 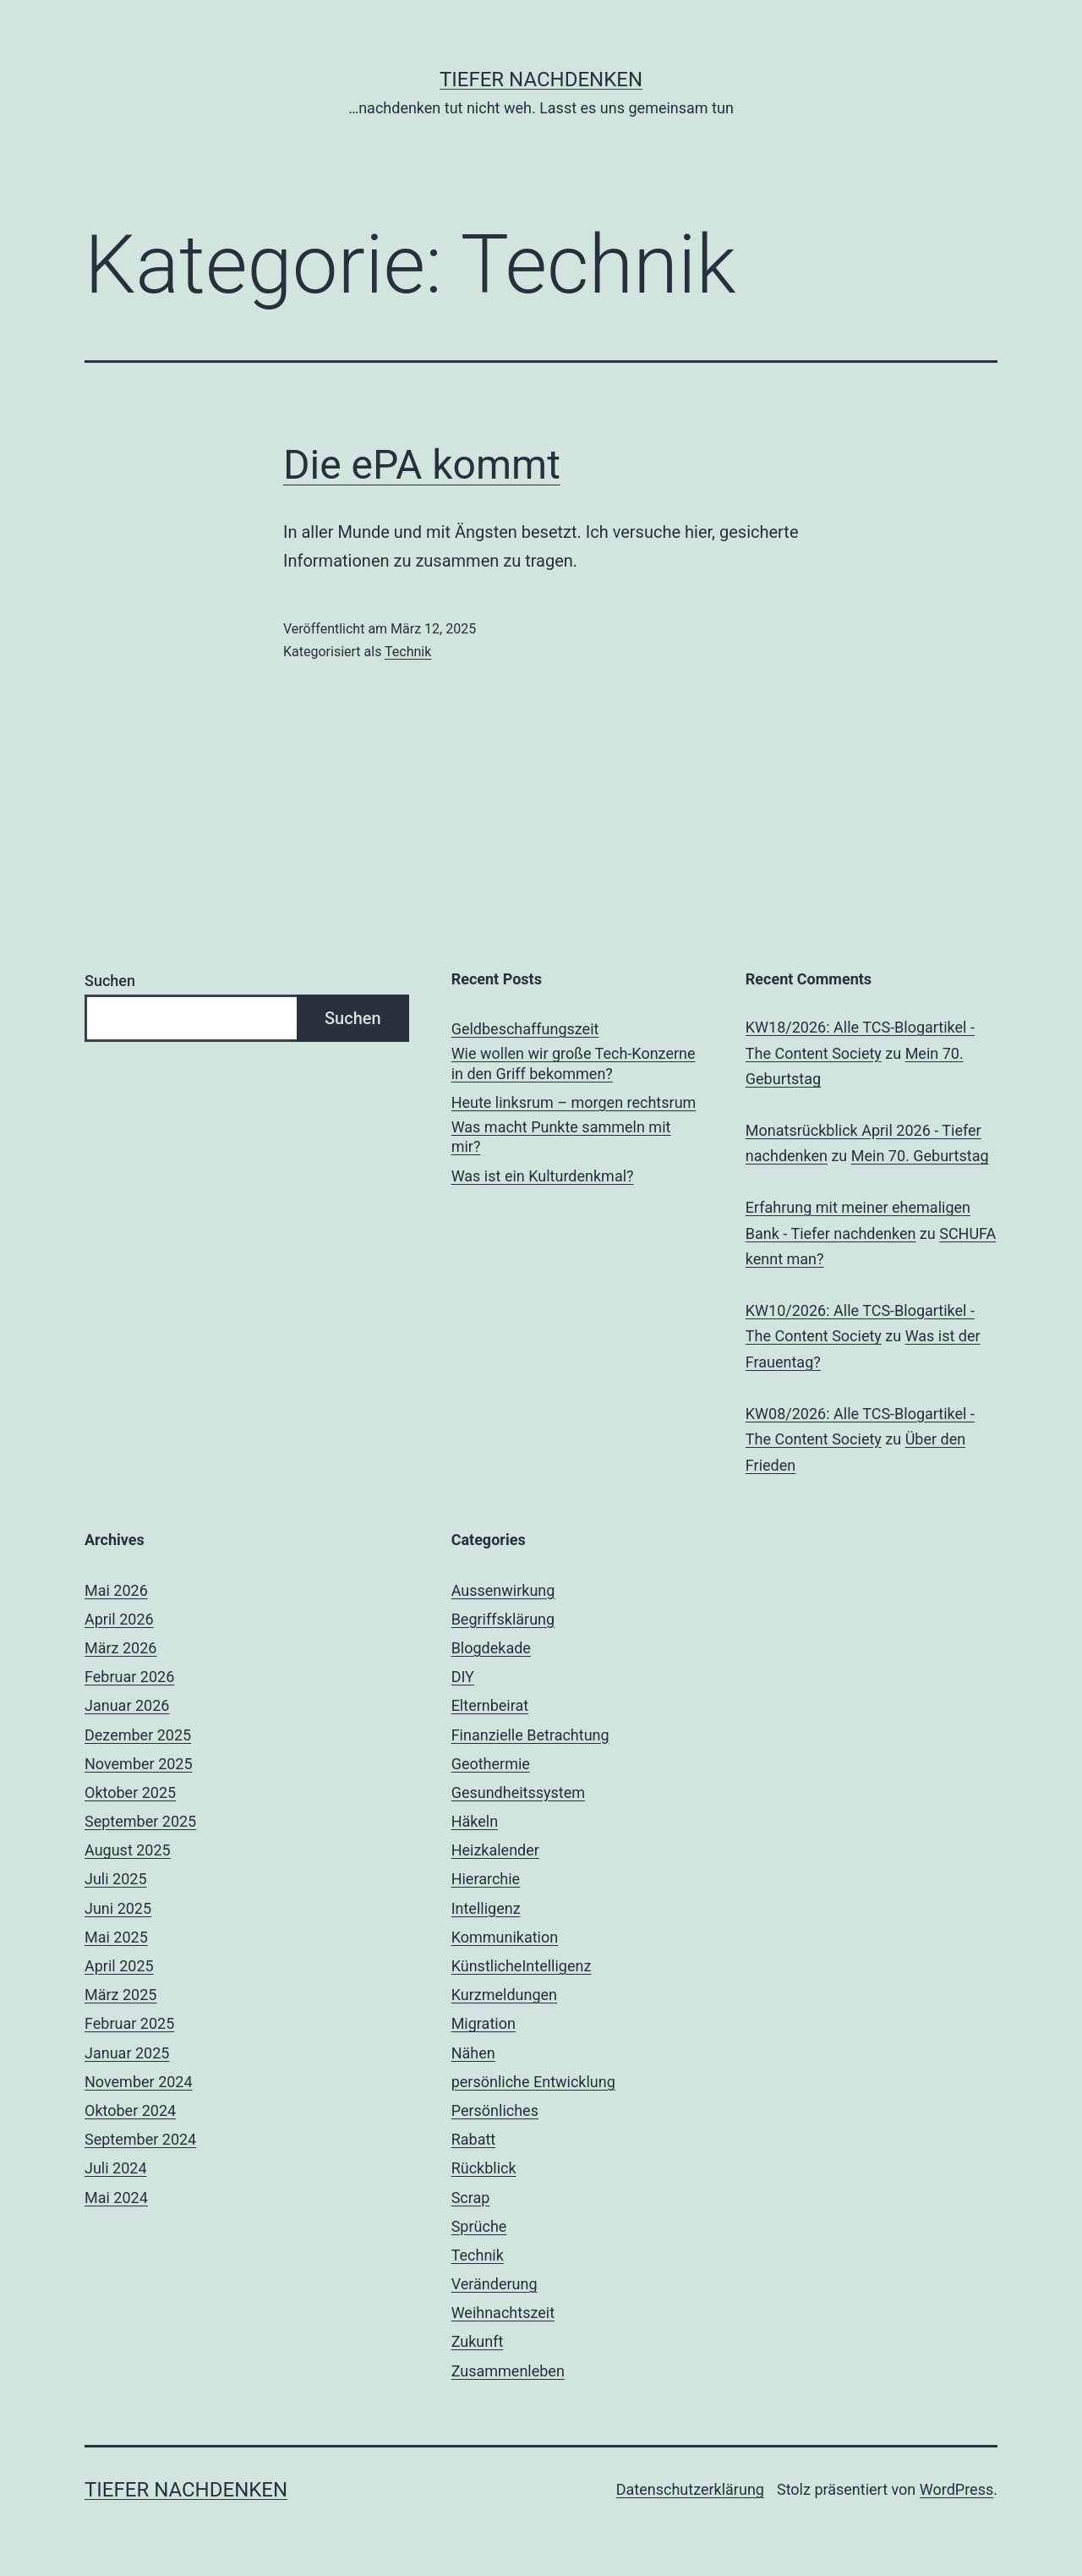 What do you see at coordinates (521, 1966) in the screenshot?
I see `KünstlicheIntelligenz` at bounding box center [521, 1966].